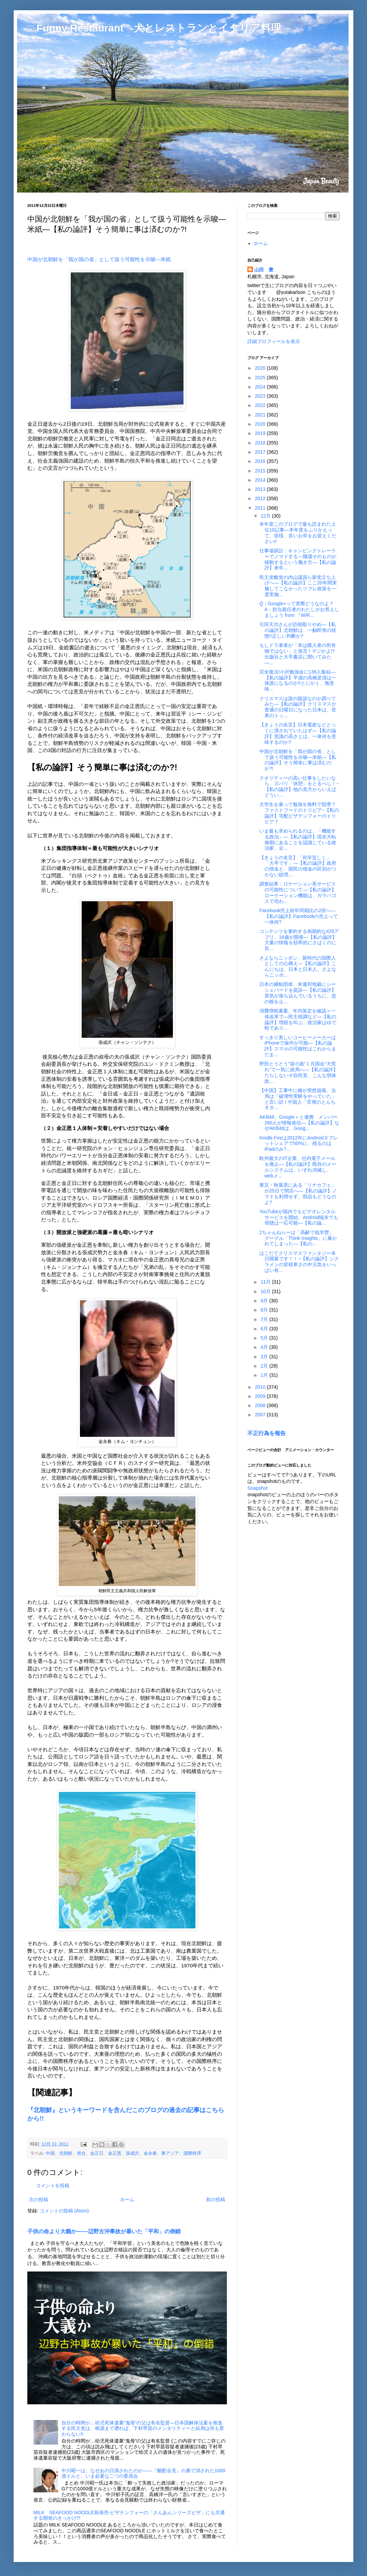 This screenshot has width=367, height=2576. I want to click on Kindle Fireは2012年にAndroidタブレットシェアで50%に、残るのはiPadのみ?..., so click(298, 1143).